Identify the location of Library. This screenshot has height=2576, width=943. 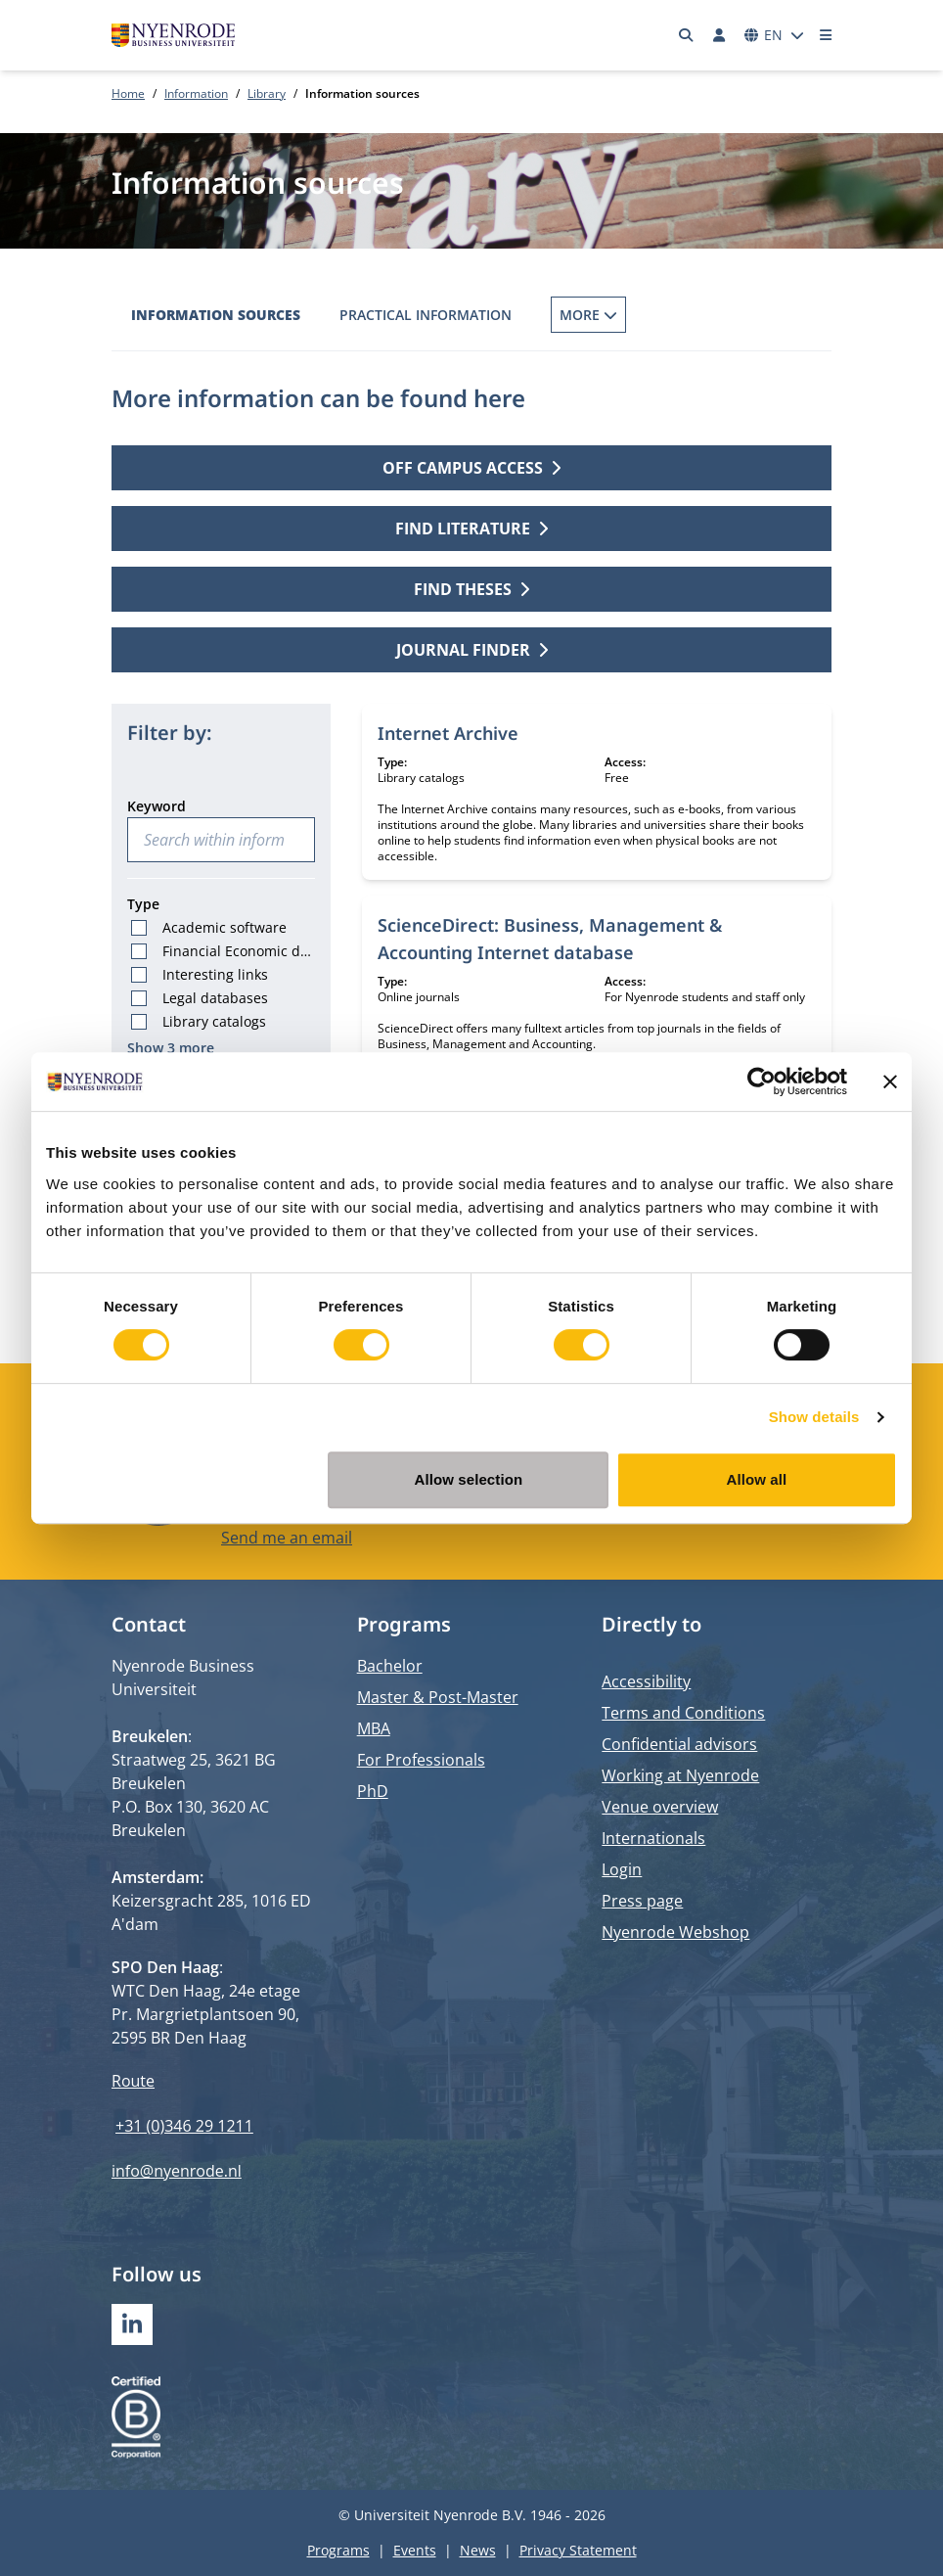
(266, 93).